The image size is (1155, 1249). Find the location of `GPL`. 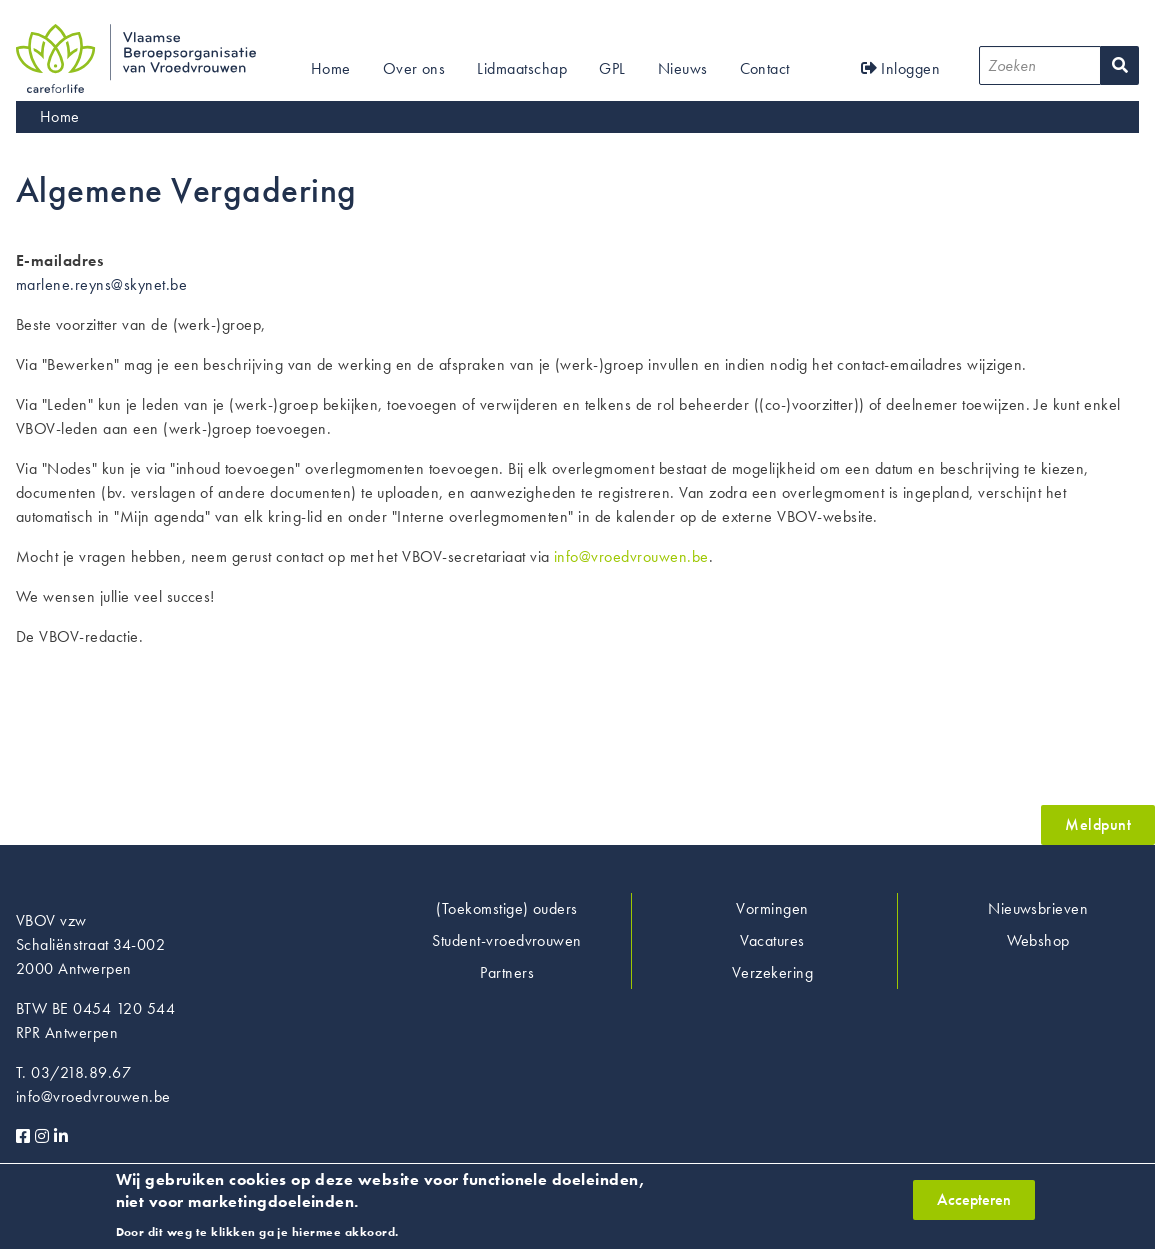

GPL is located at coordinates (612, 68).